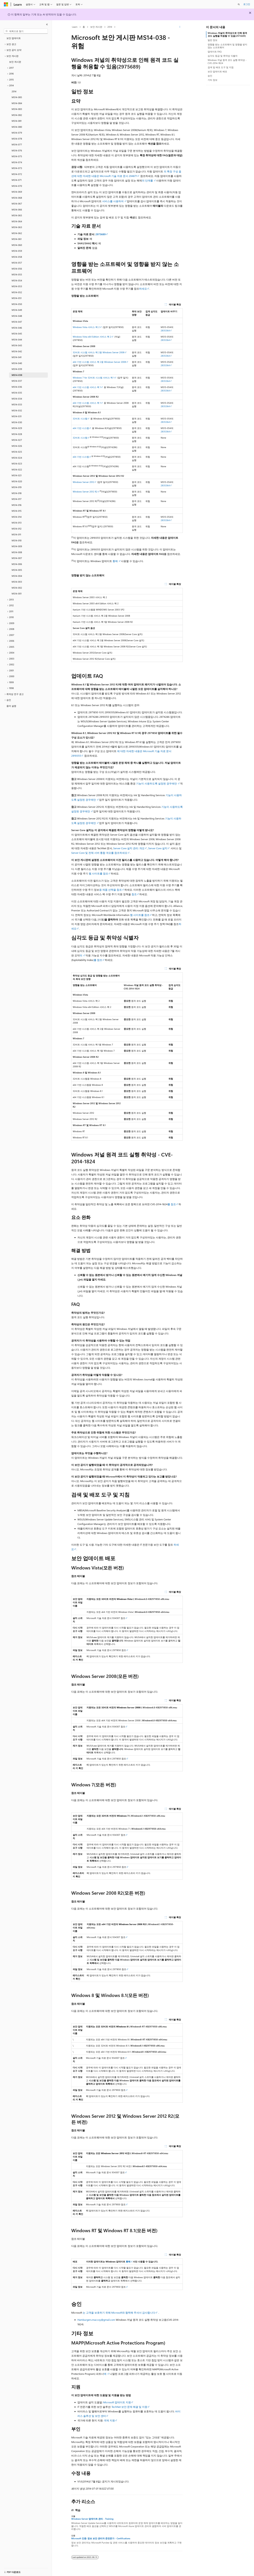  Describe the element at coordinates (17, 321) in the screenshot. I see `MS14-047 [treeitem]` at that location.